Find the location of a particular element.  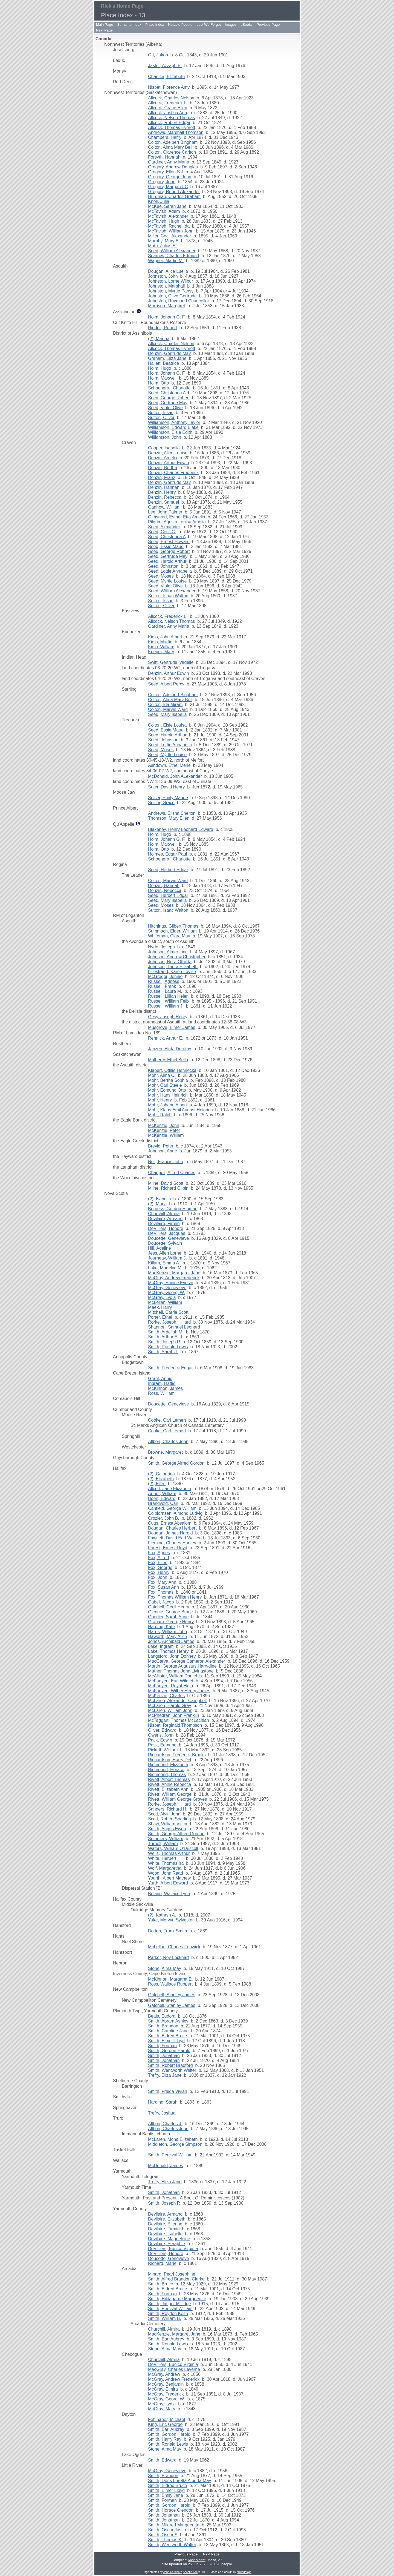

Fox, Agnes is located at coordinates (159, 1552).